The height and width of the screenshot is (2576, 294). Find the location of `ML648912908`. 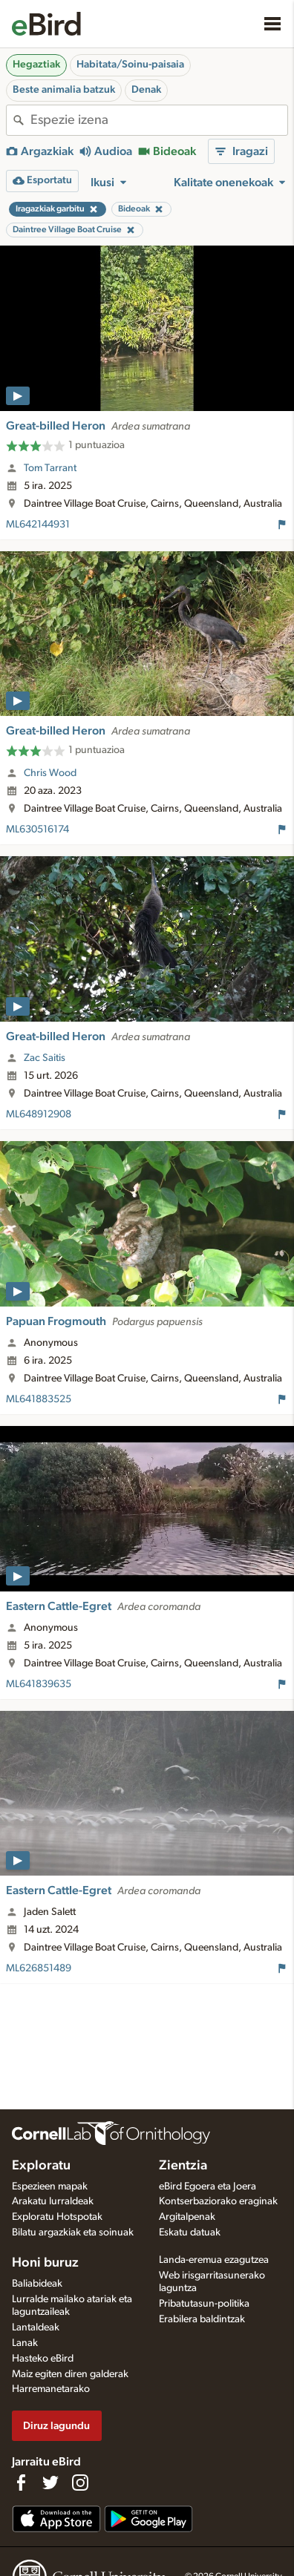

ML648912908 is located at coordinates (38, 1114).